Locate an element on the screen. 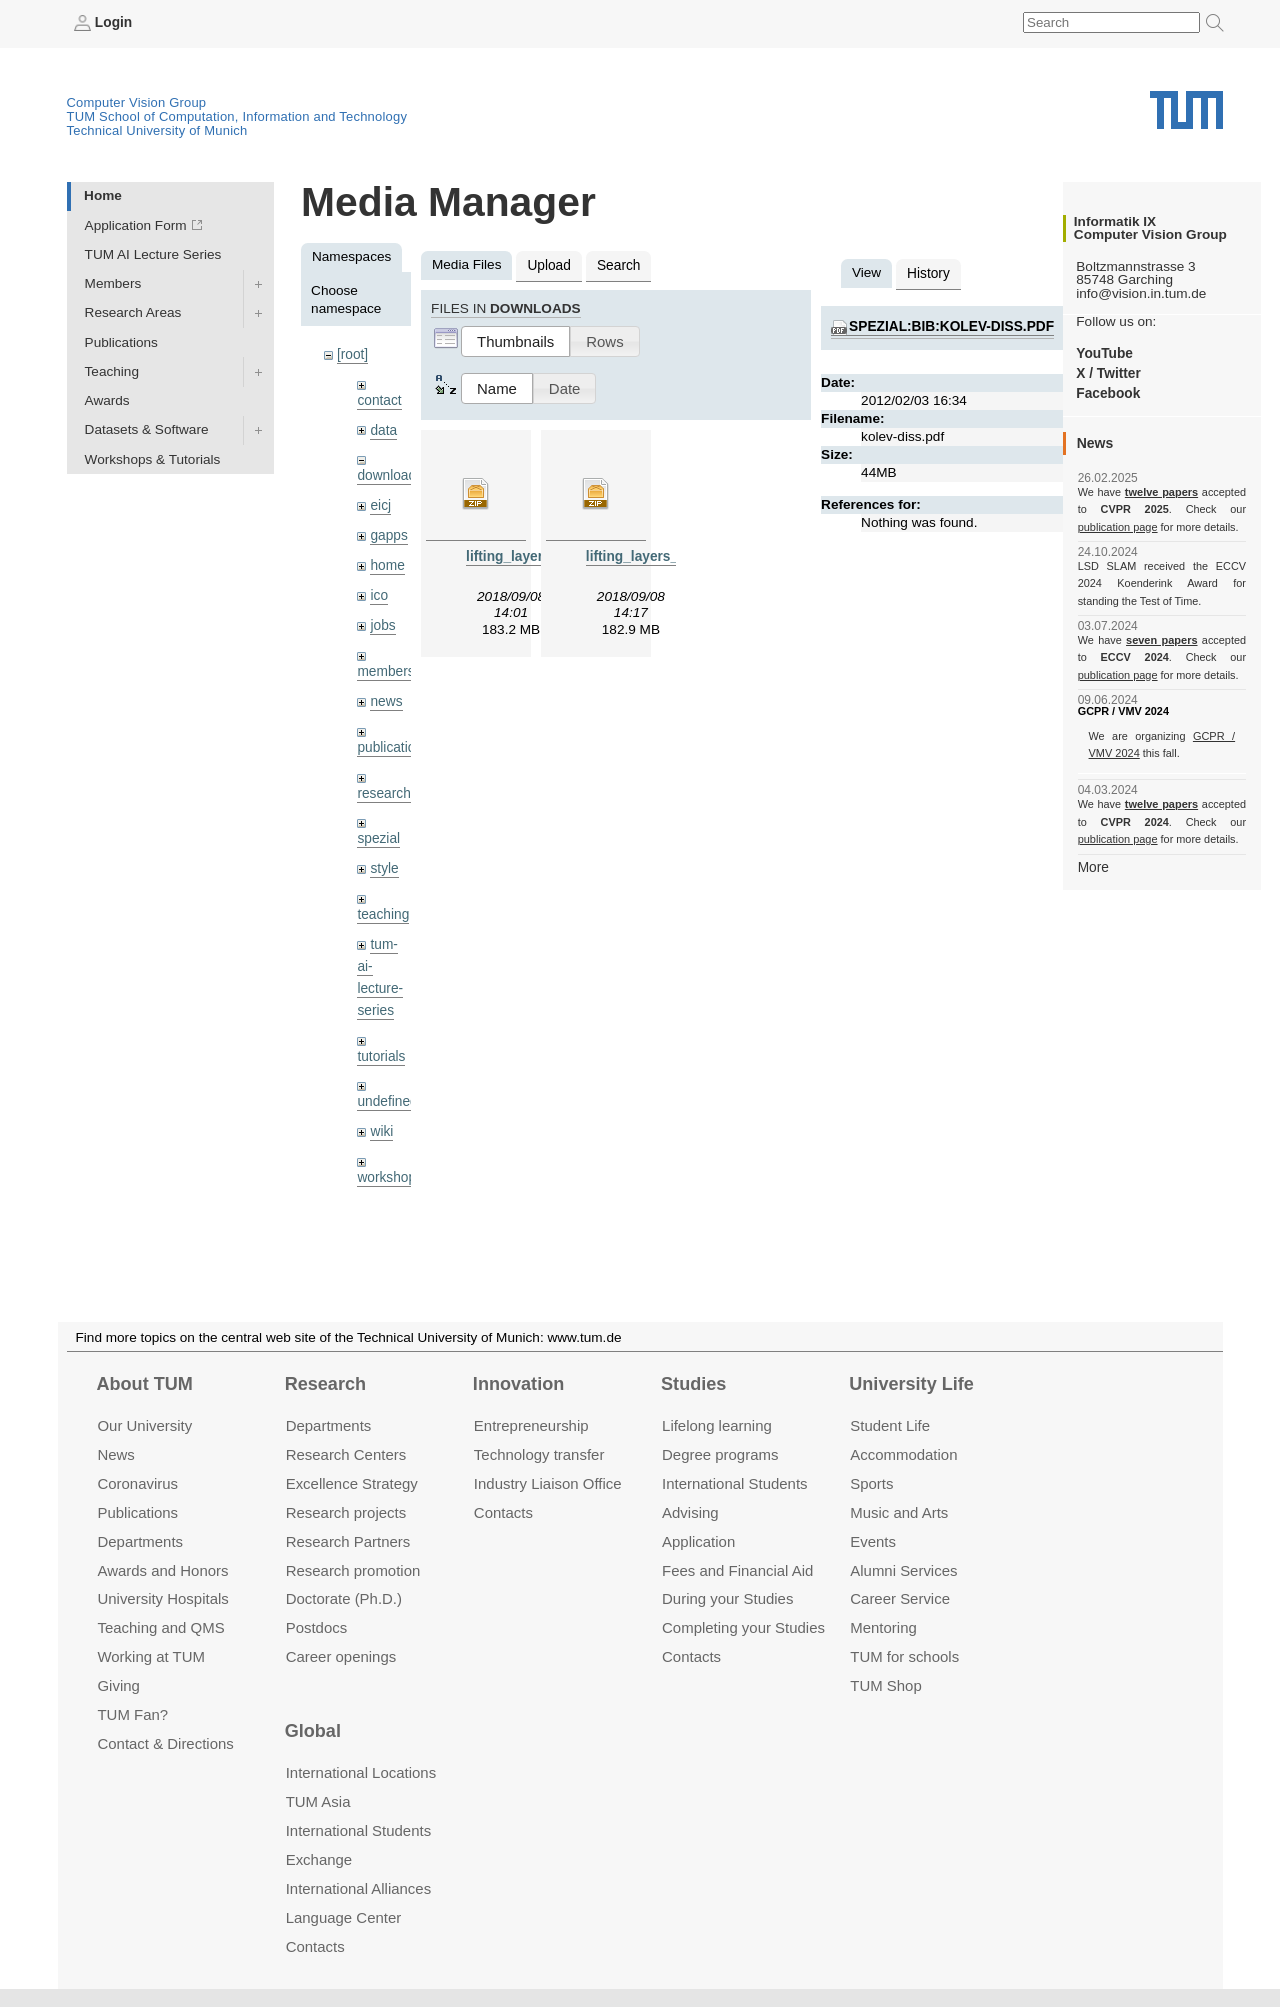 The height and width of the screenshot is (2007, 1280). Computer Vision Group is located at coordinates (137, 102).